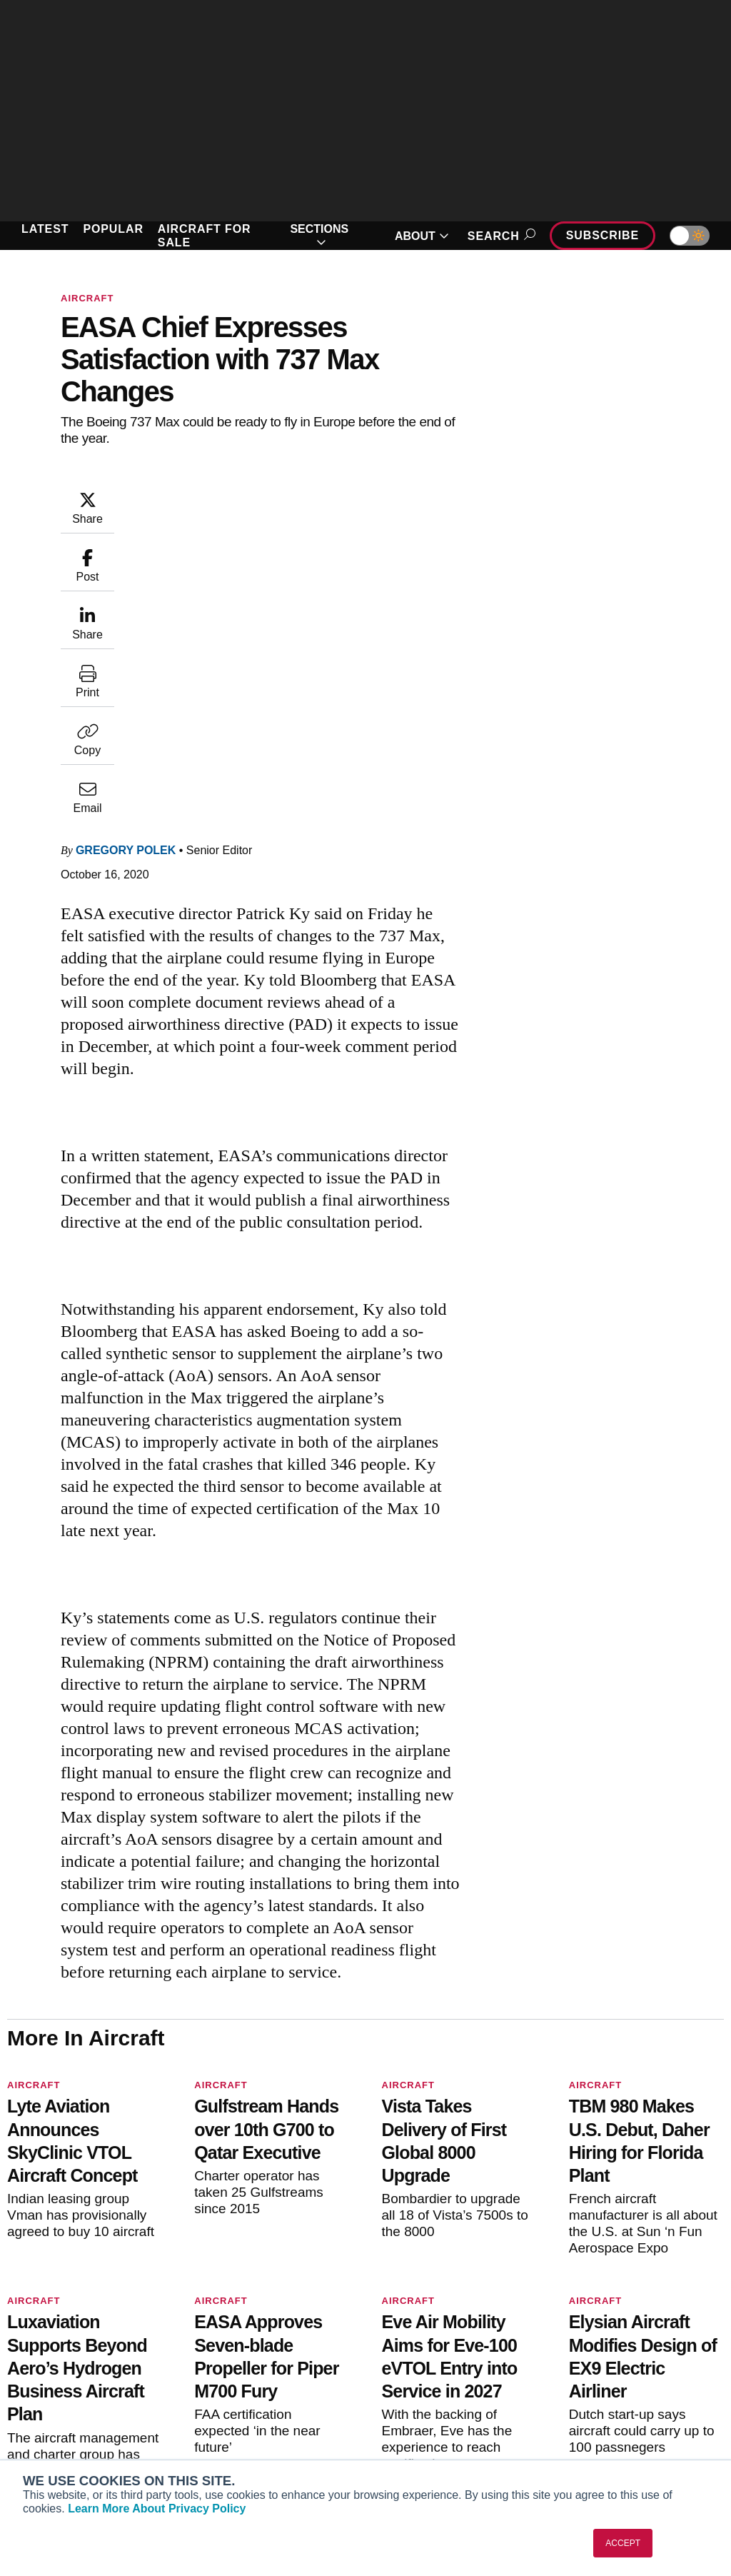  I want to click on History, so click(590, 2383).